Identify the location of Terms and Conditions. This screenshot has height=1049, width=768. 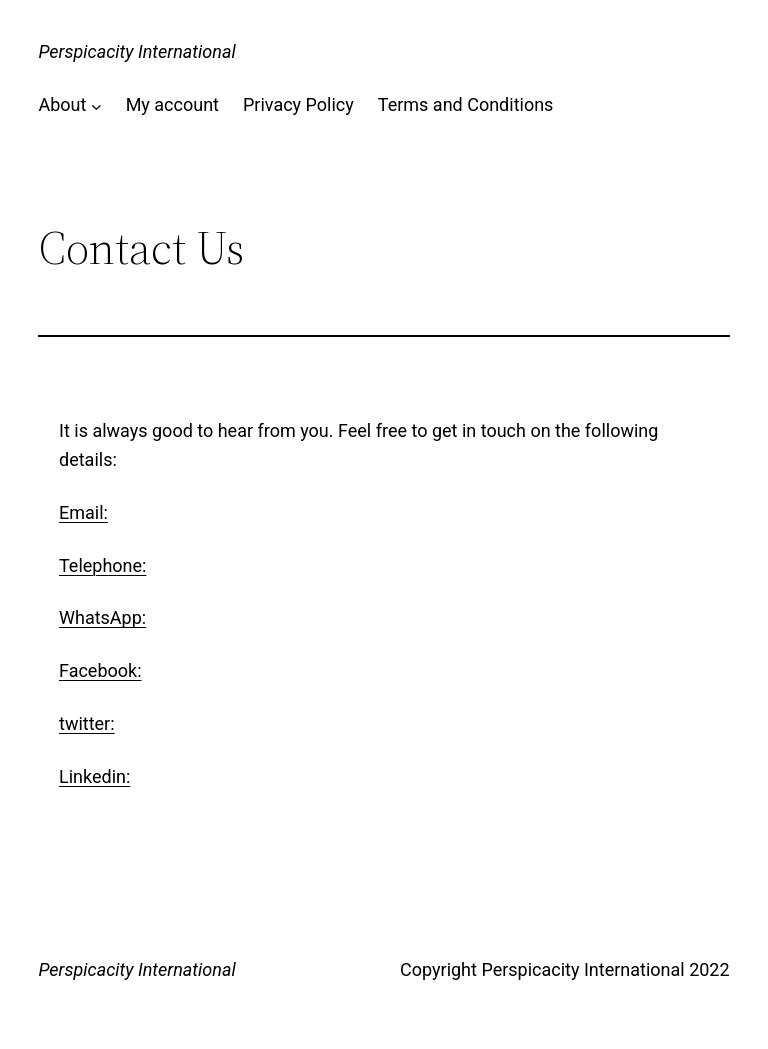
(466, 104).